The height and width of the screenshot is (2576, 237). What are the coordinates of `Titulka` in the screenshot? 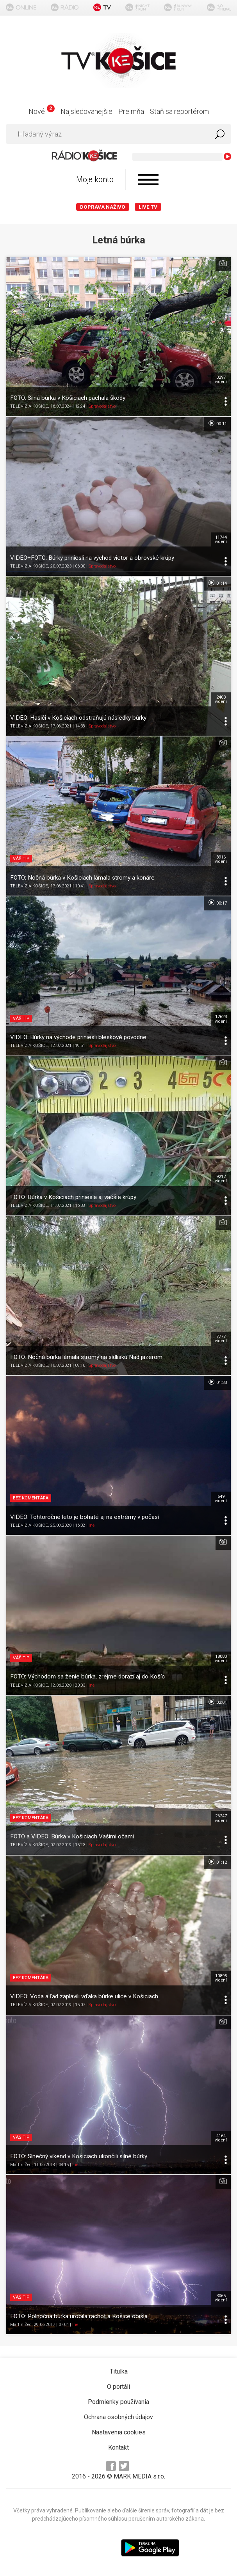 It's located at (119, 2371).